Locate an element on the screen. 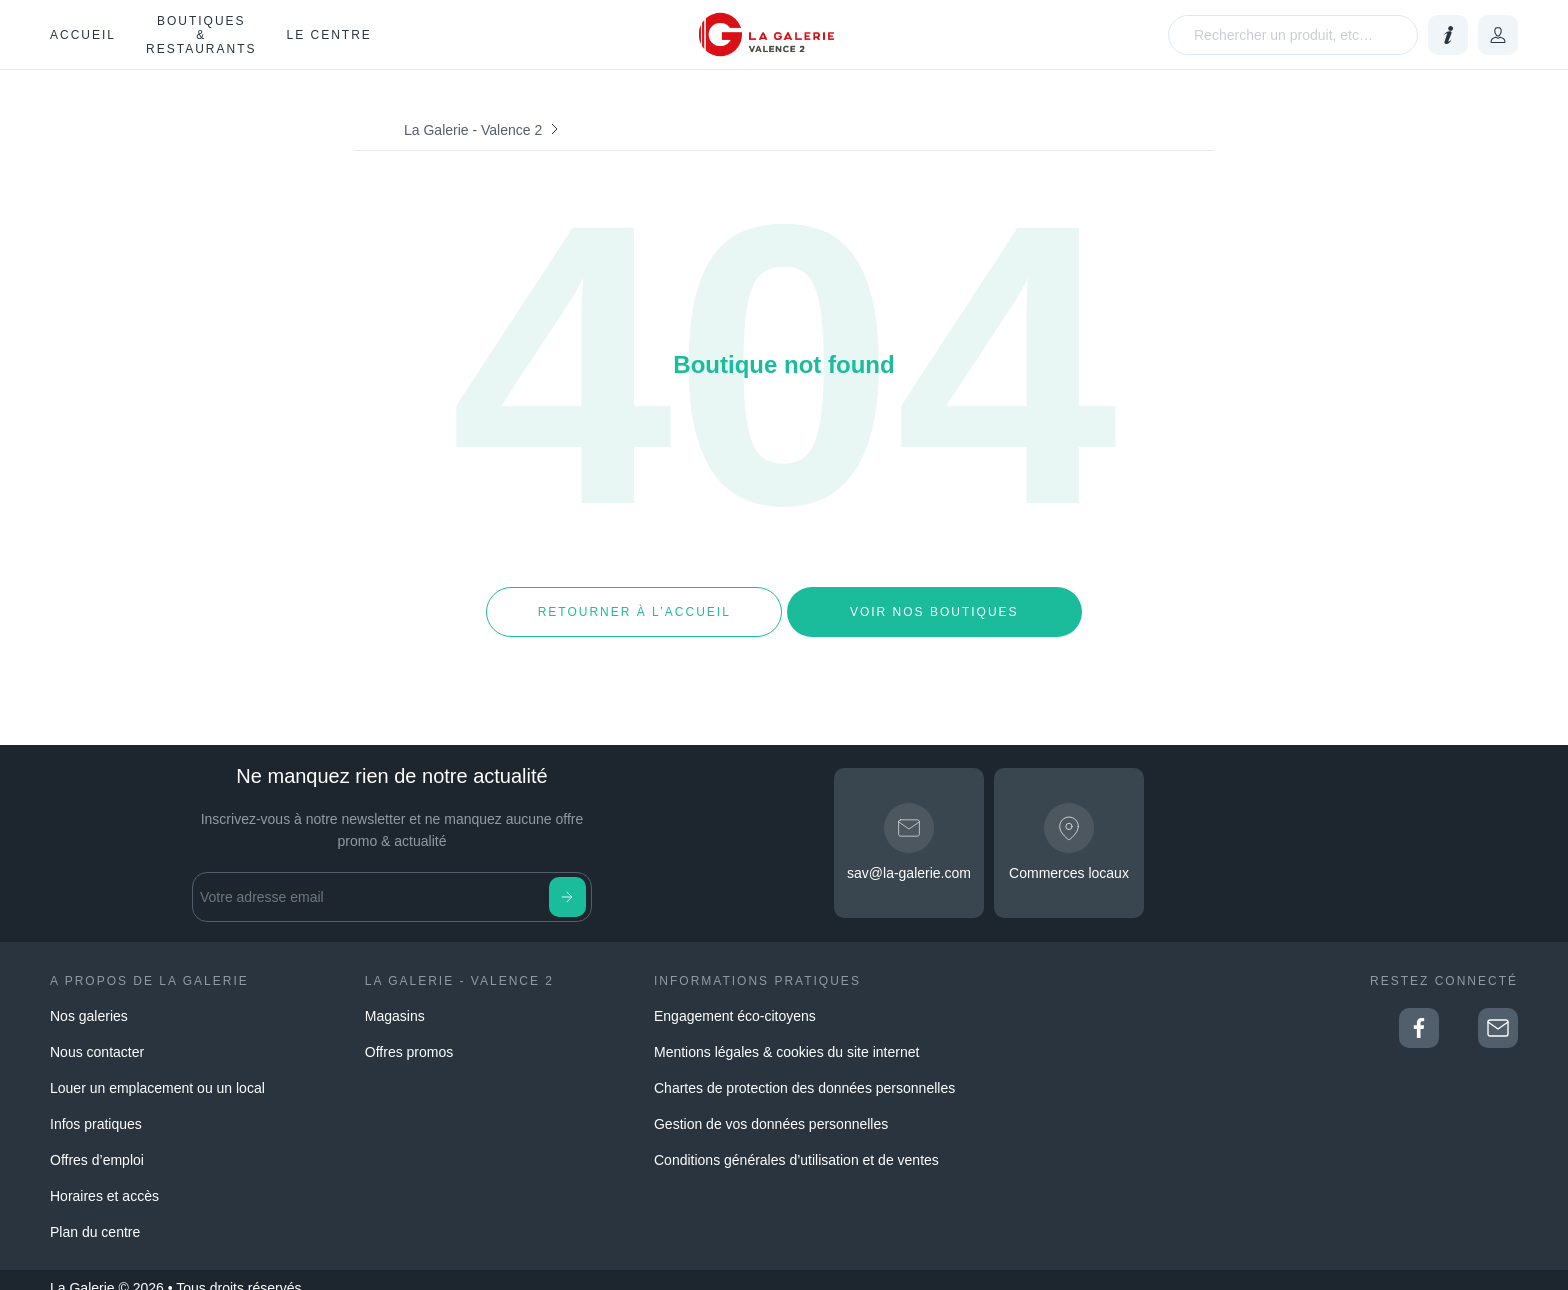 The image size is (1568, 1290). Le Centre is located at coordinates (328, 35).